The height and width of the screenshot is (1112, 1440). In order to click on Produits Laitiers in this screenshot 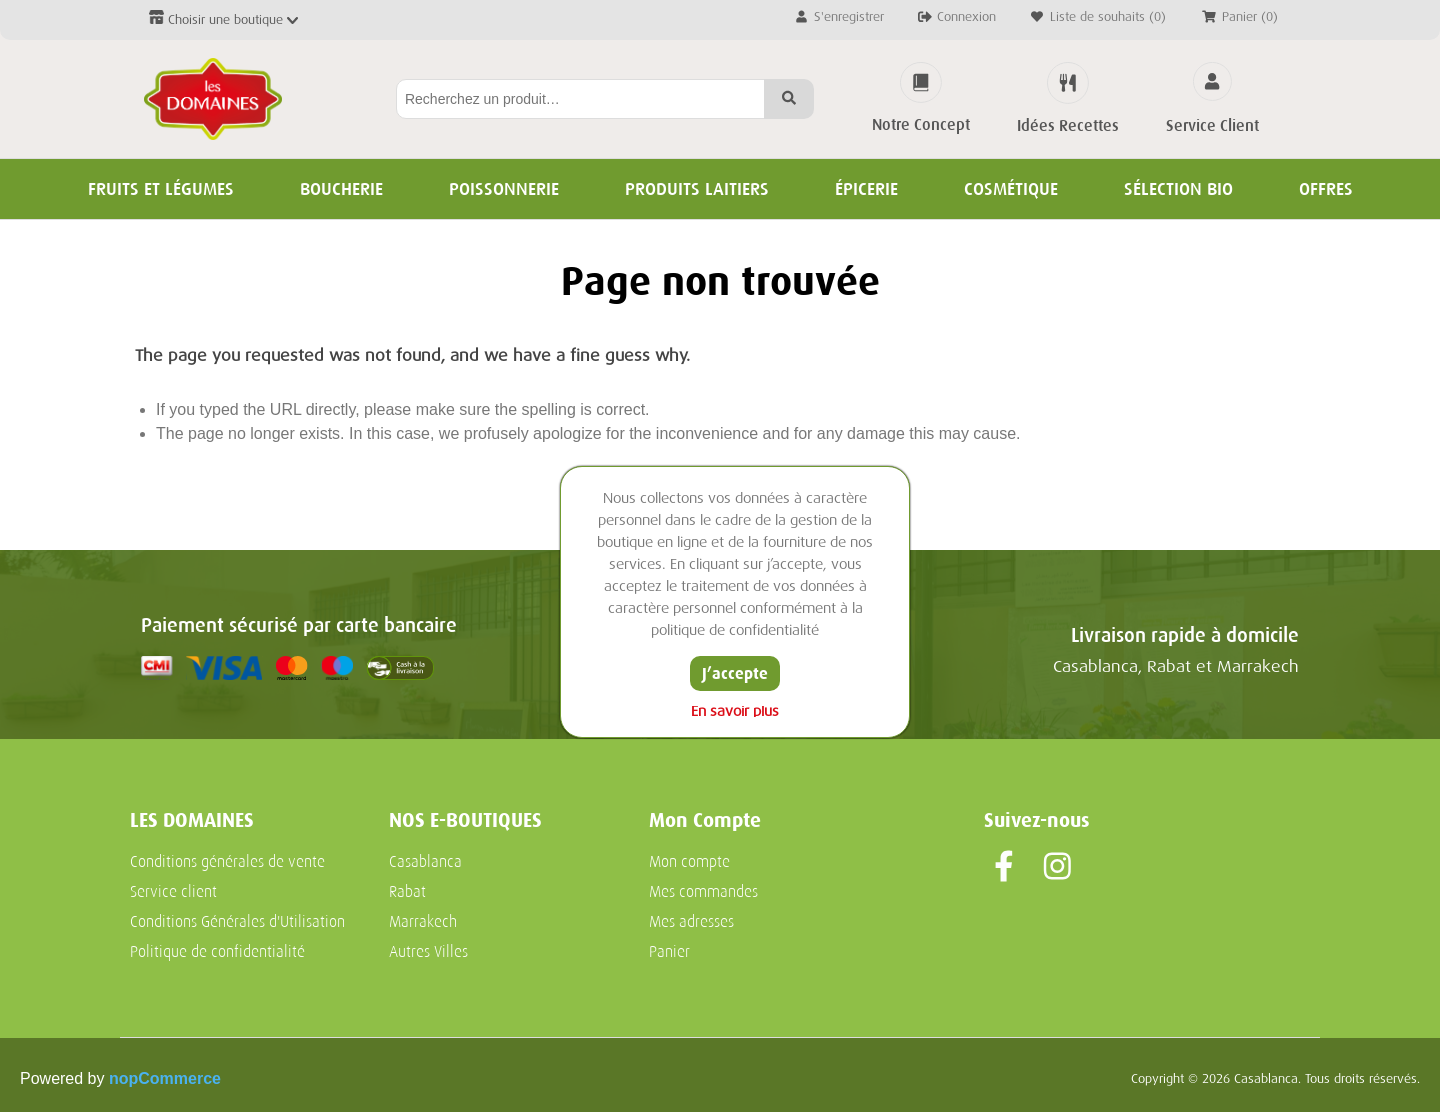, I will do `click(697, 189)`.